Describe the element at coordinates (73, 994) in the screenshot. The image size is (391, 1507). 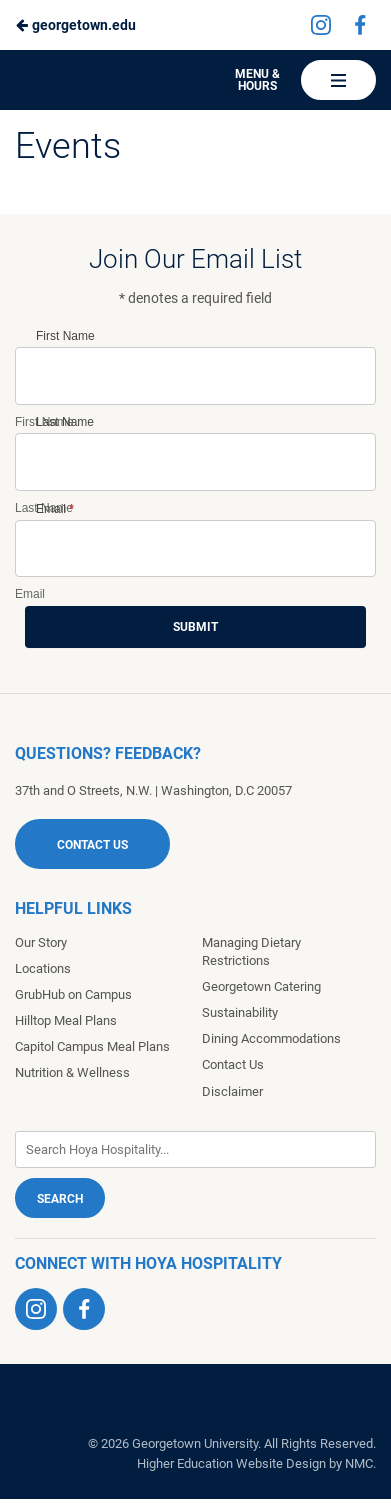
I see `GrubHub on Campus` at that location.